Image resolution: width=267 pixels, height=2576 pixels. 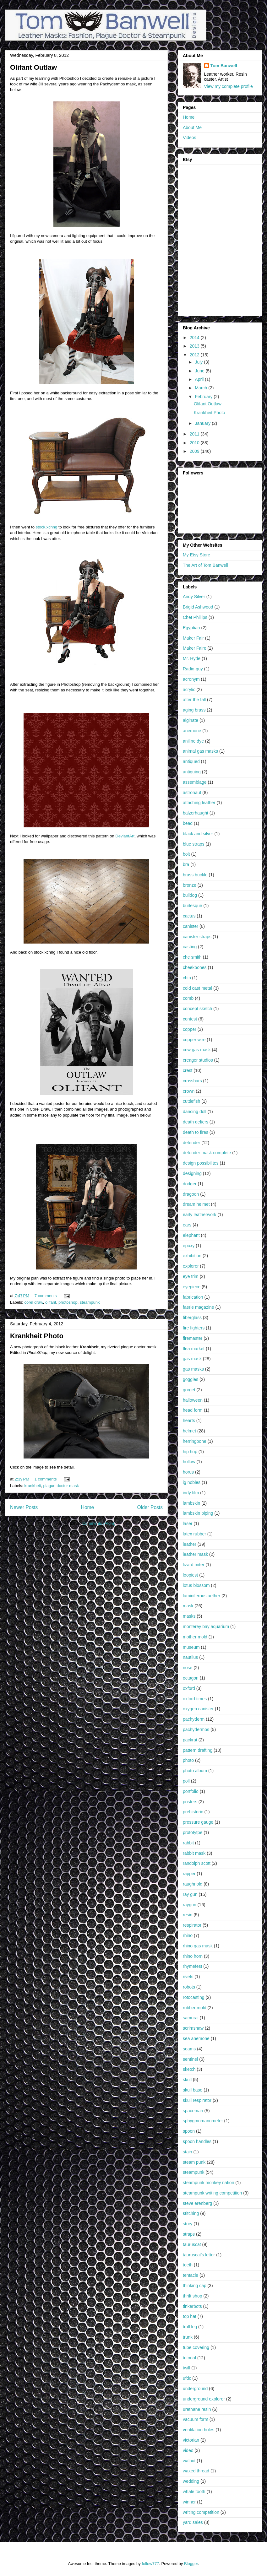 I want to click on contest, so click(x=190, y=1018).